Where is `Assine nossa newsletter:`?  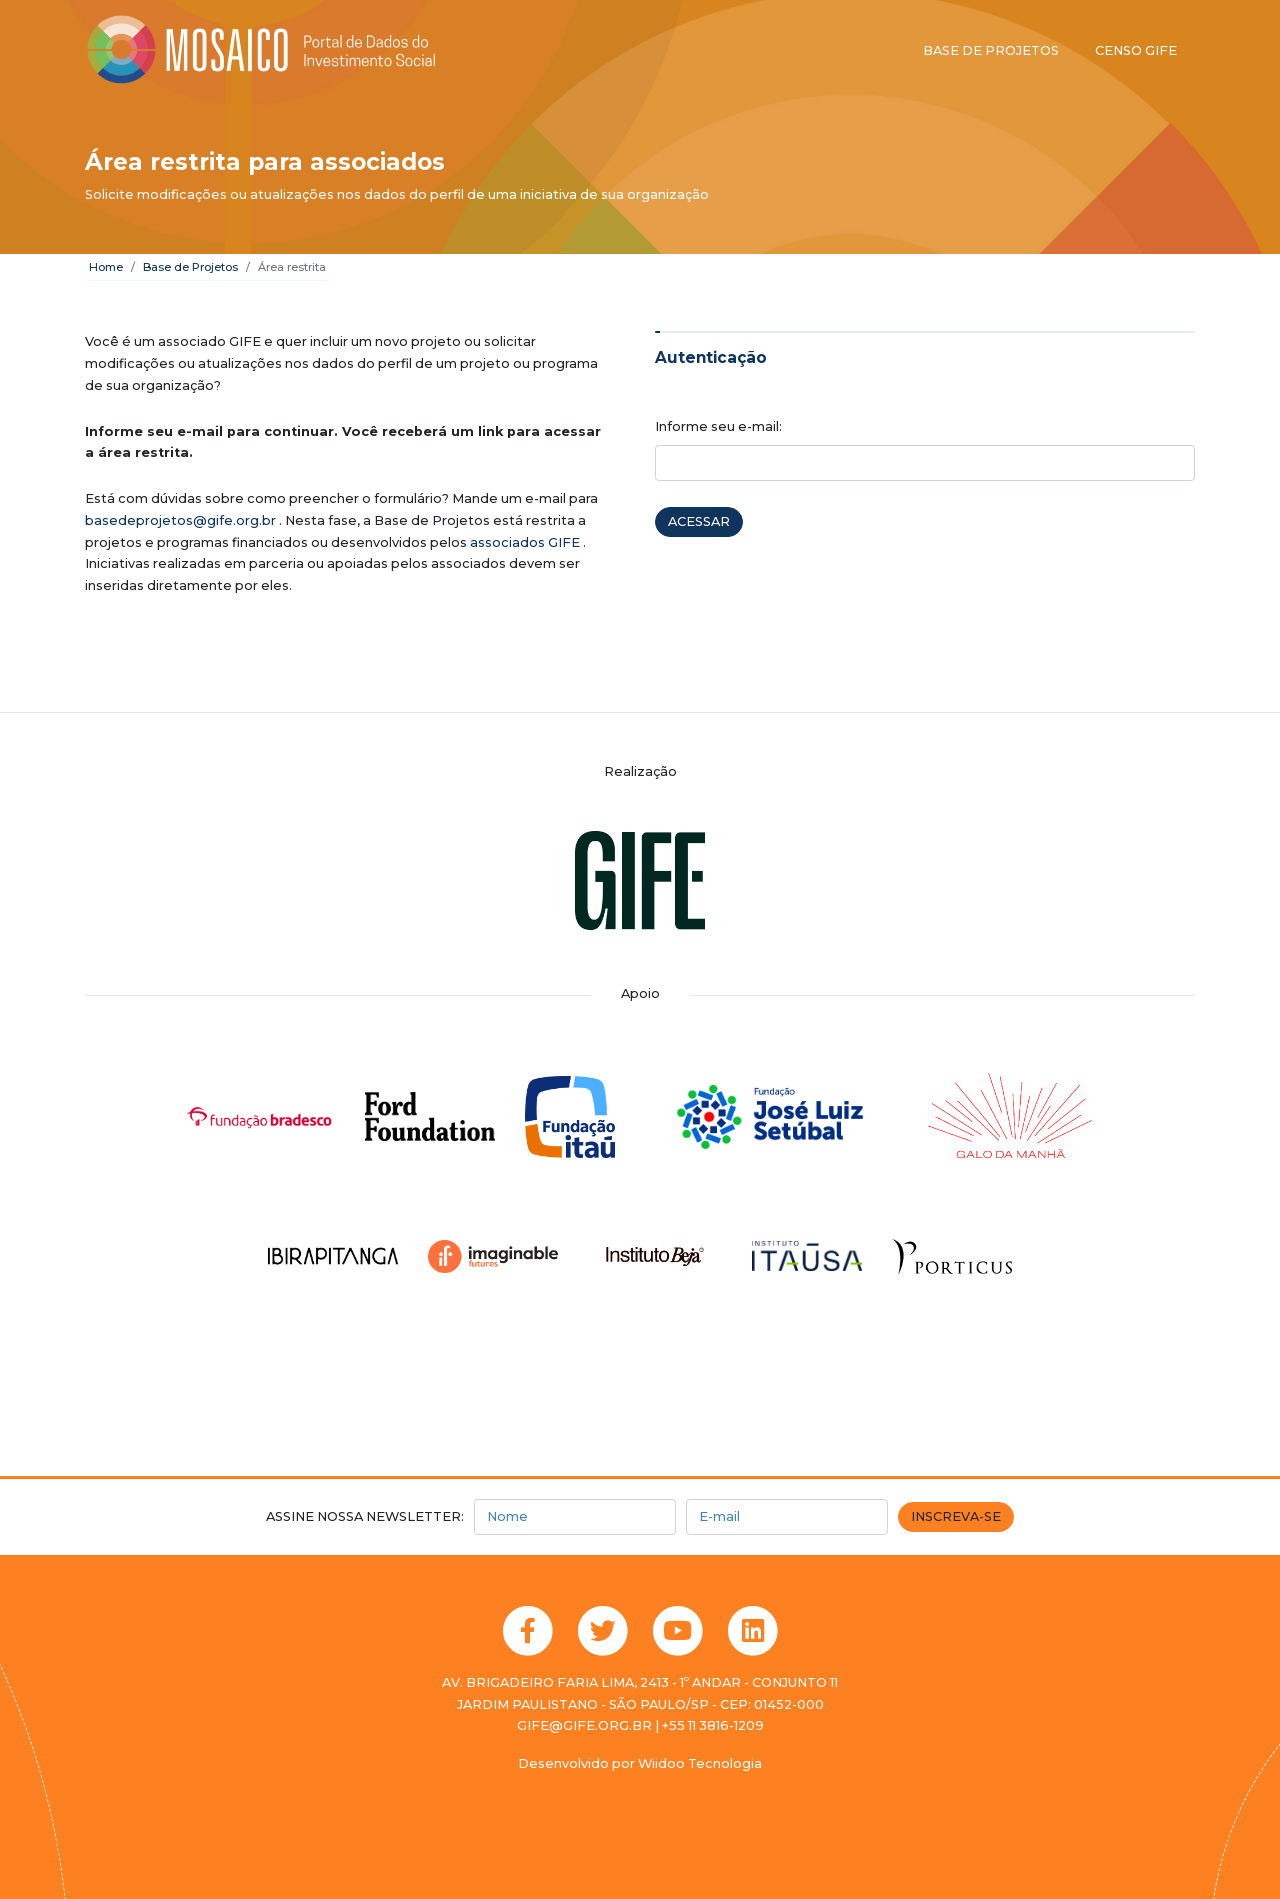 Assine nossa newsletter: is located at coordinates (365, 1516).